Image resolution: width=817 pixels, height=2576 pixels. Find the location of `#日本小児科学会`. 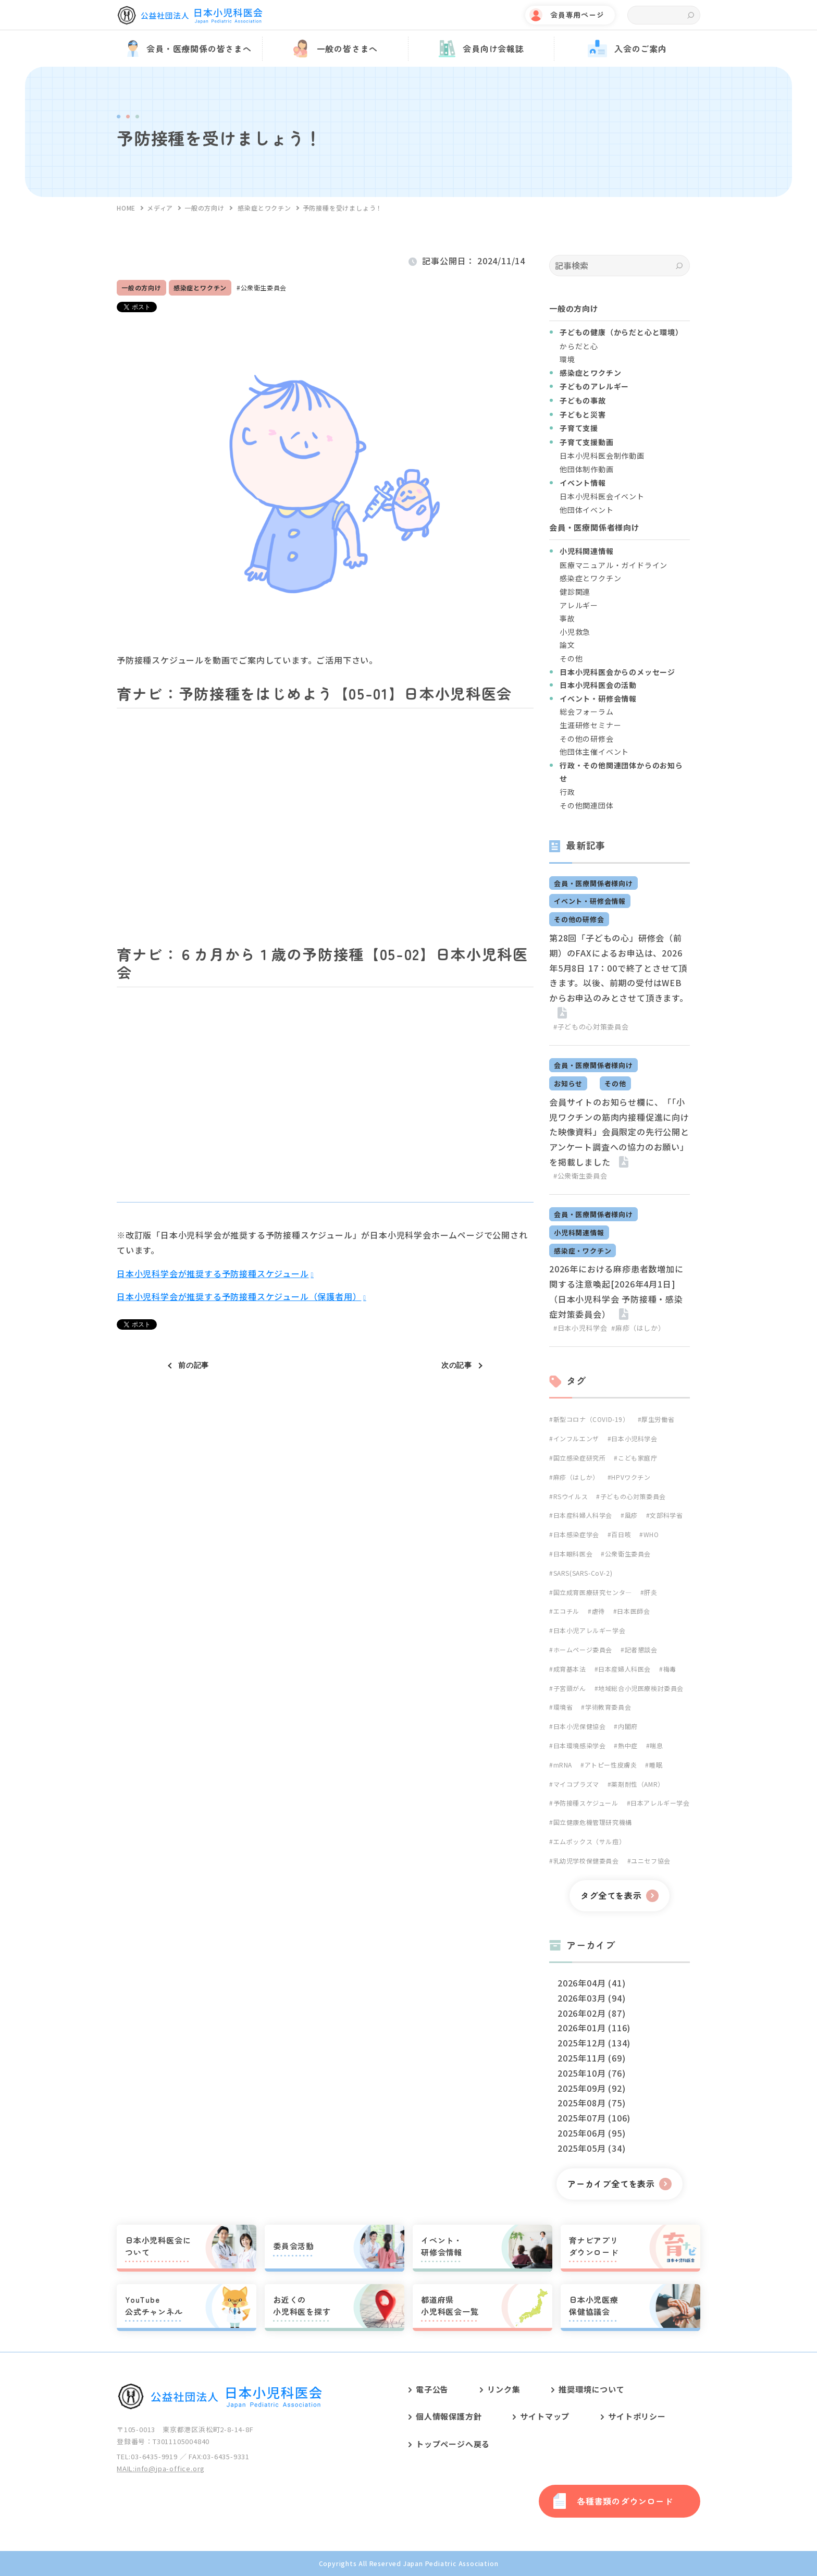

#日本小児科学会 is located at coordinates (580, 1328).